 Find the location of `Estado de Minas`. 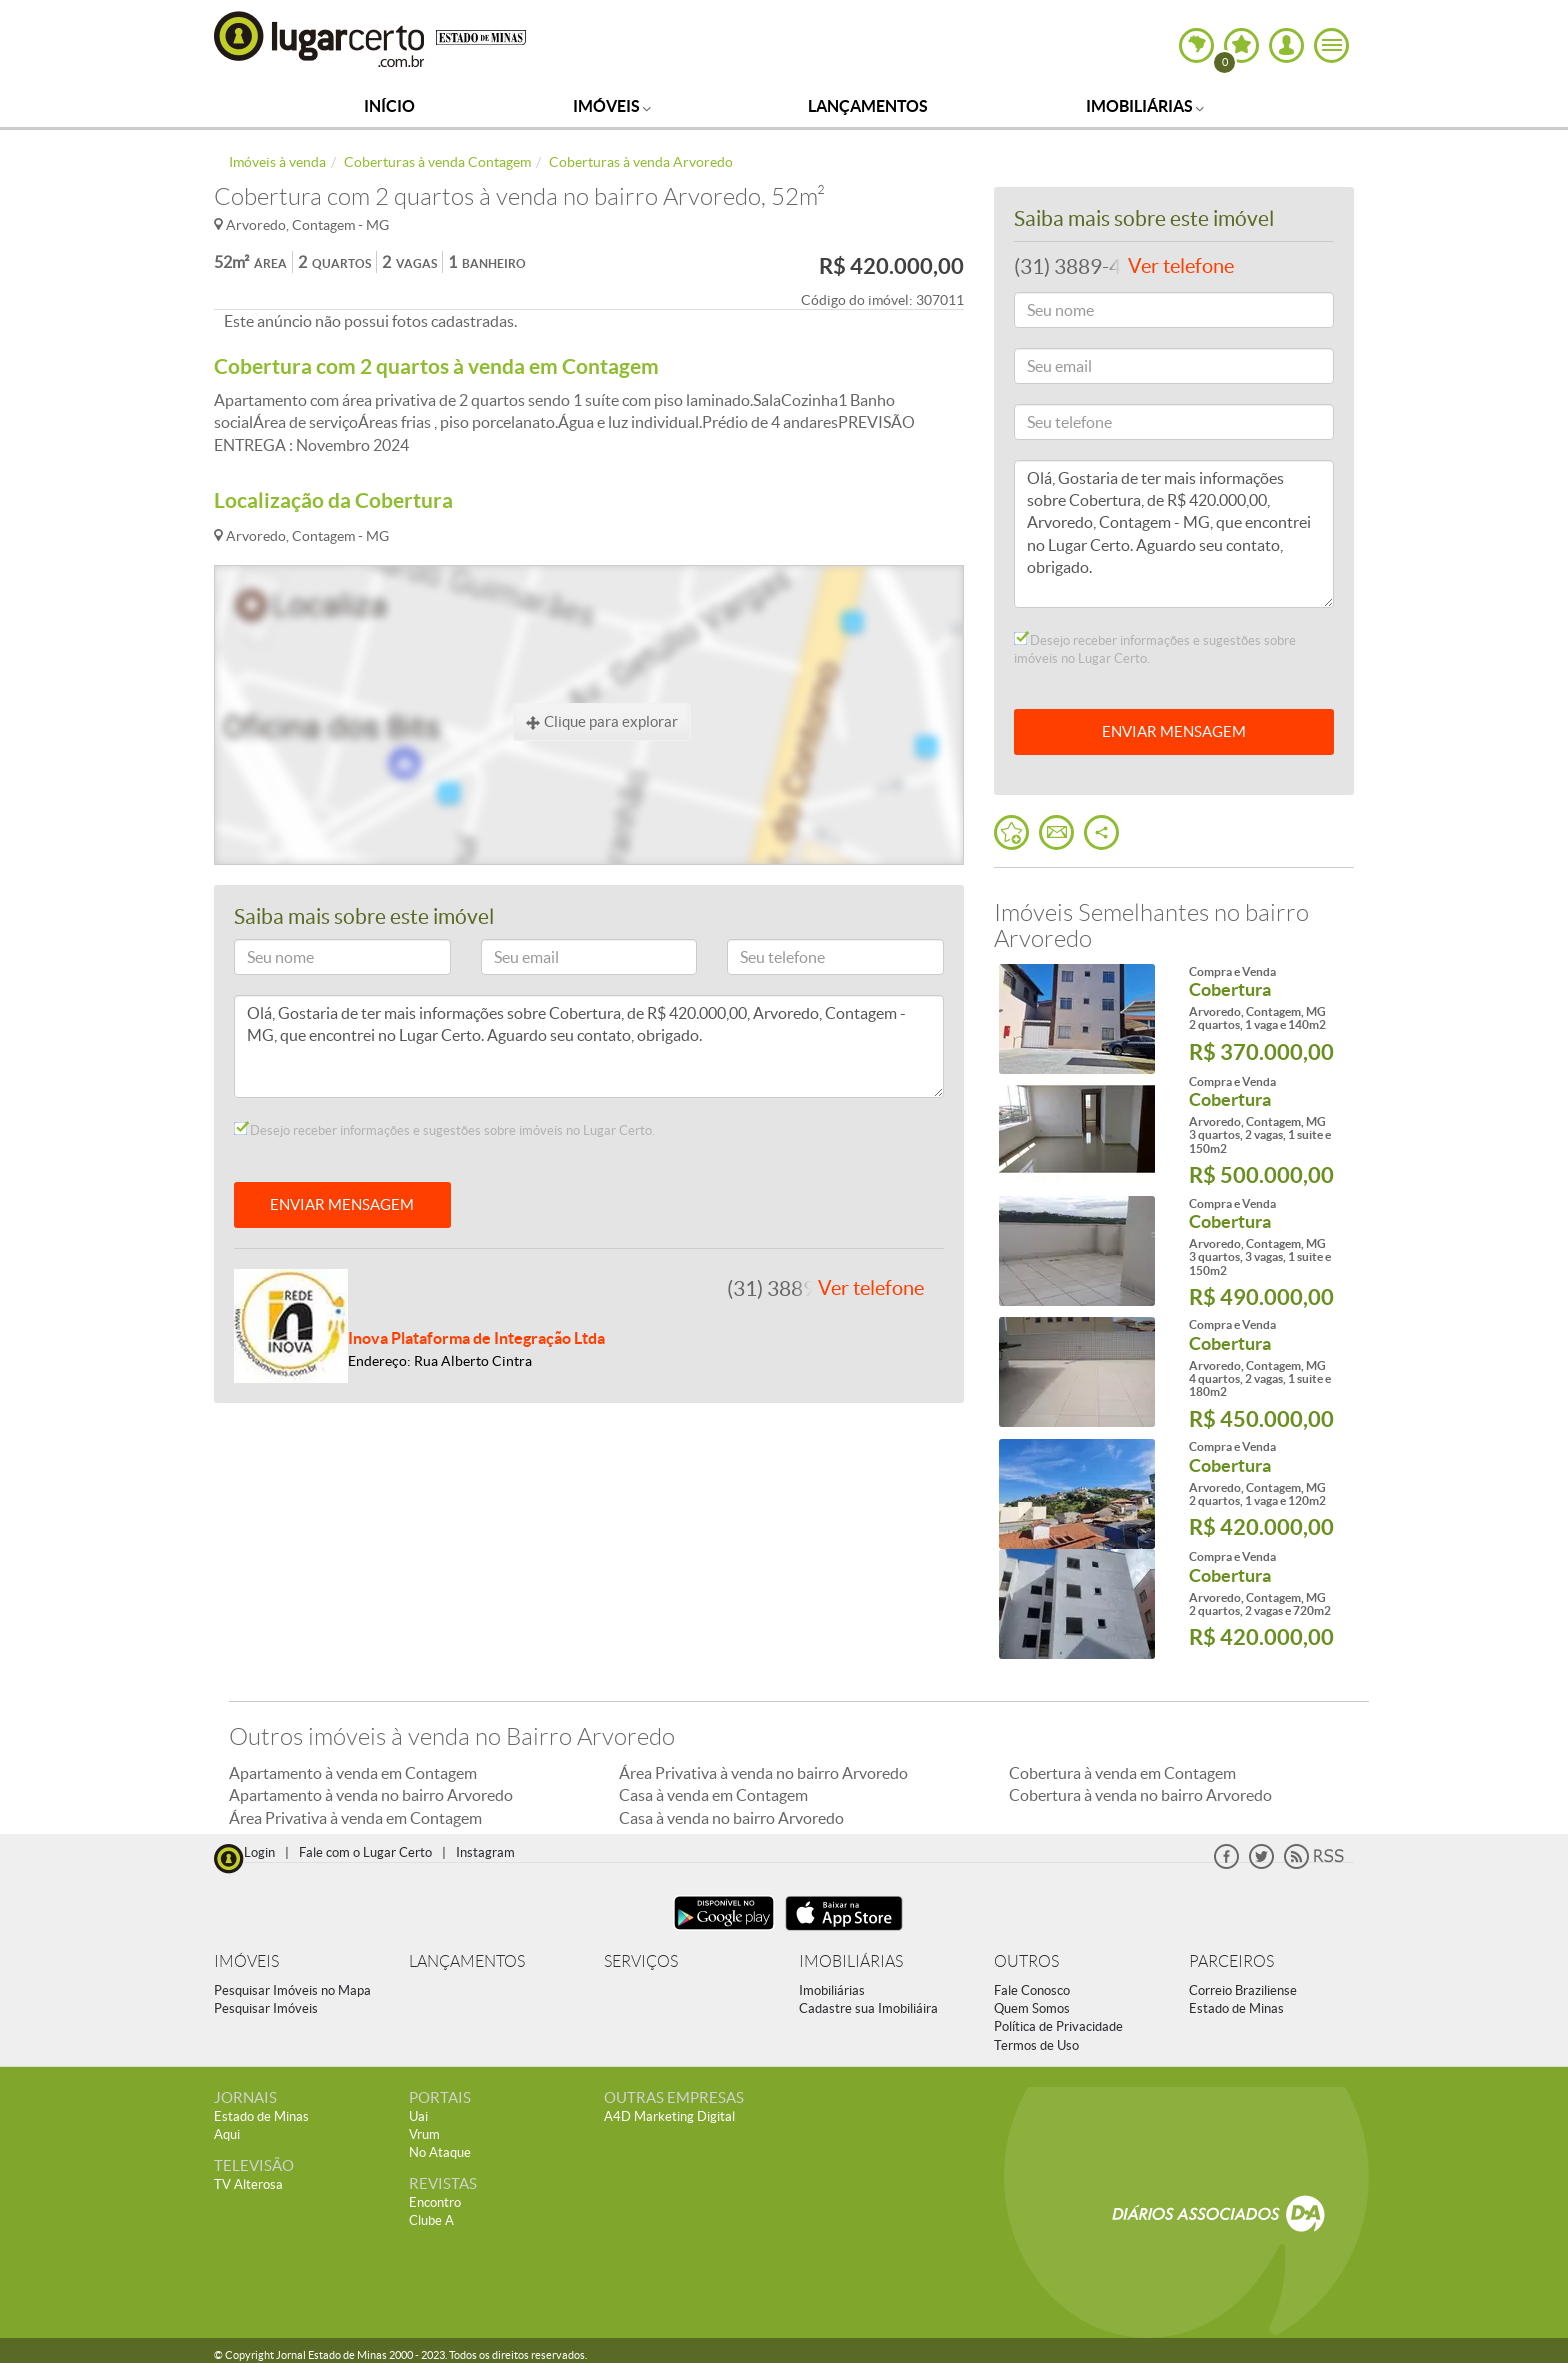

Estado de Minas is located at coordinates (1236, 2008).